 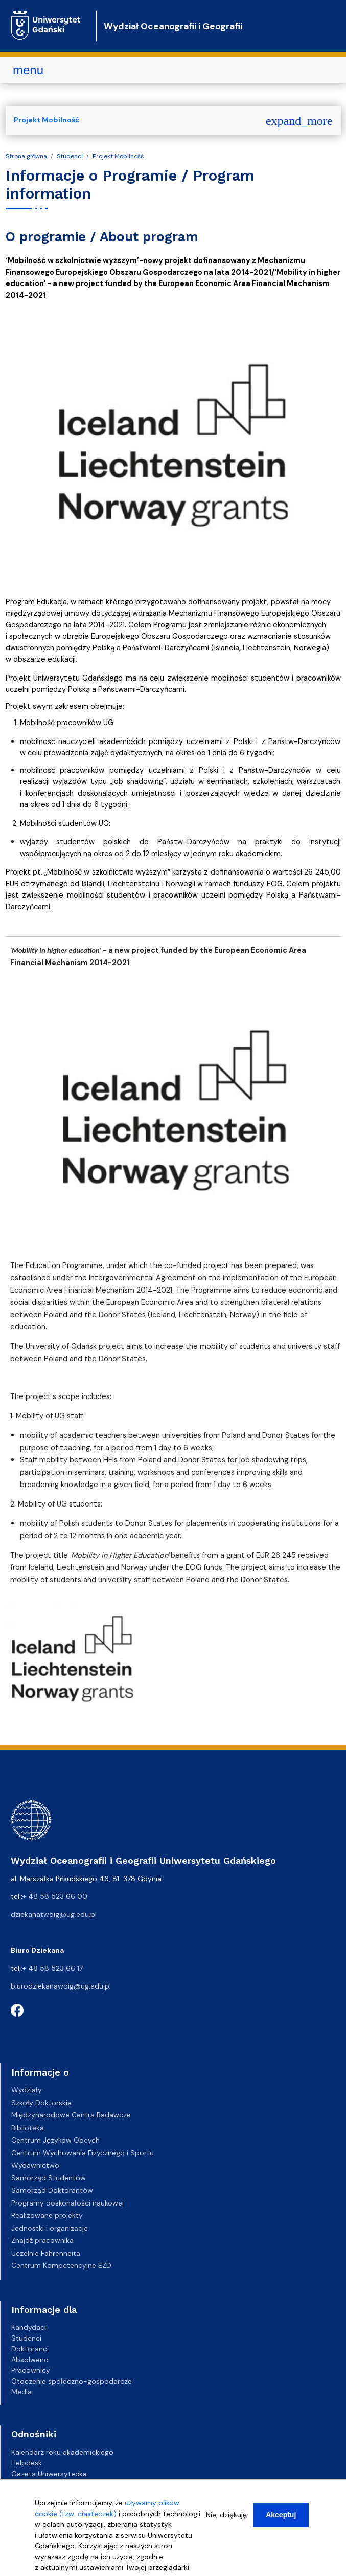 I want to click on Centrum Kompetencyjne EZD, so click(x=61, y=2265).